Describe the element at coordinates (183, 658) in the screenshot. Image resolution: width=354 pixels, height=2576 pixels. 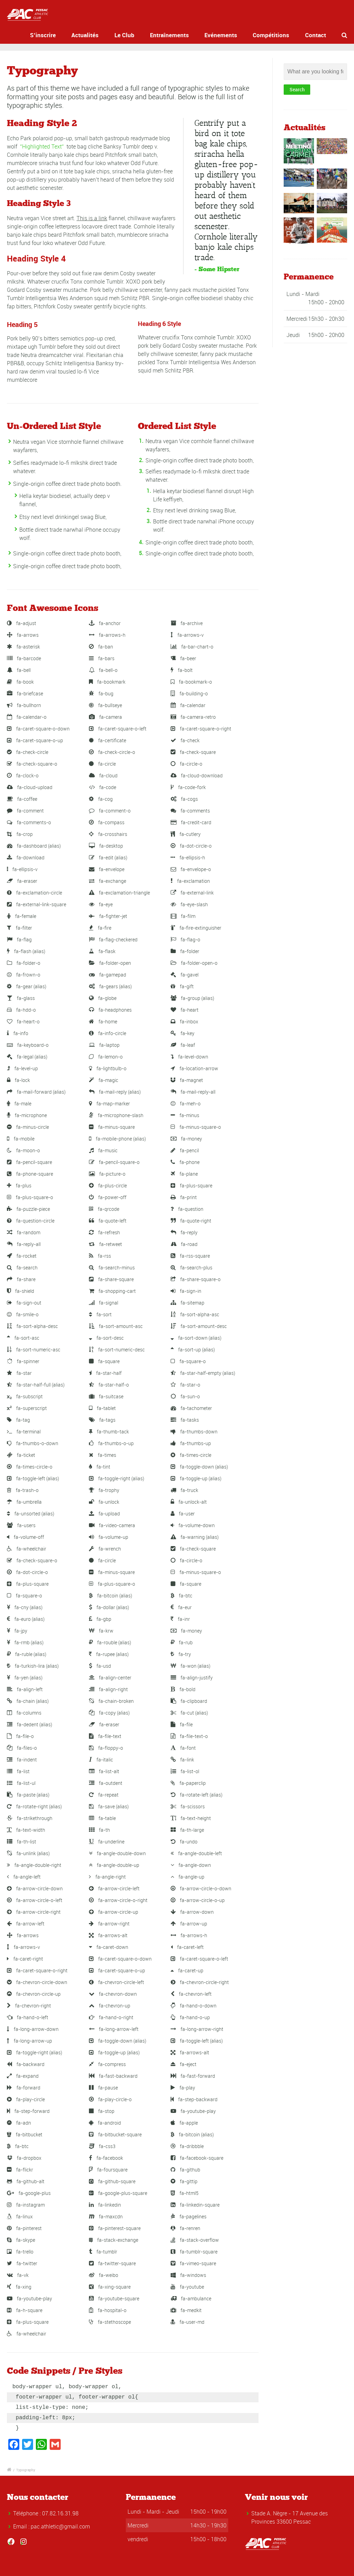
I see `fa-beer` at that location.